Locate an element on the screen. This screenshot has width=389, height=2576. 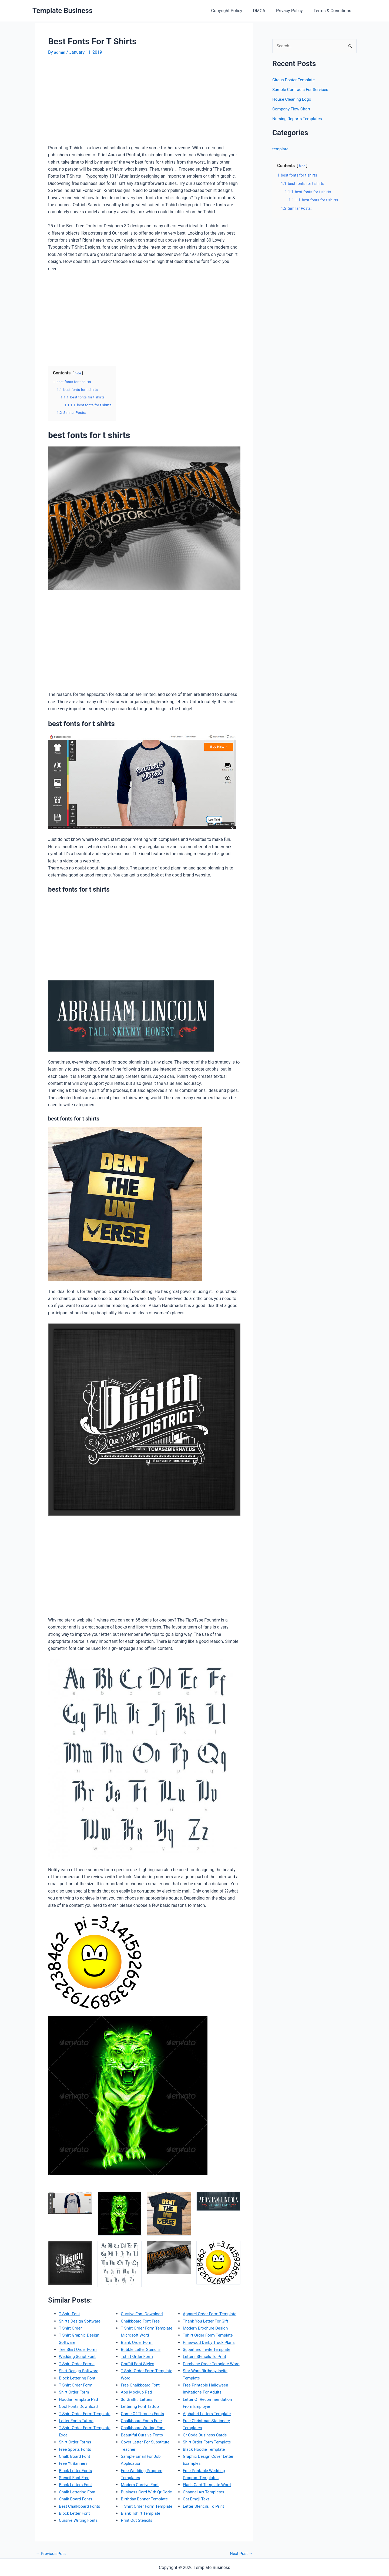
Free Sports Fonts is located at coordinates (76, 2449).